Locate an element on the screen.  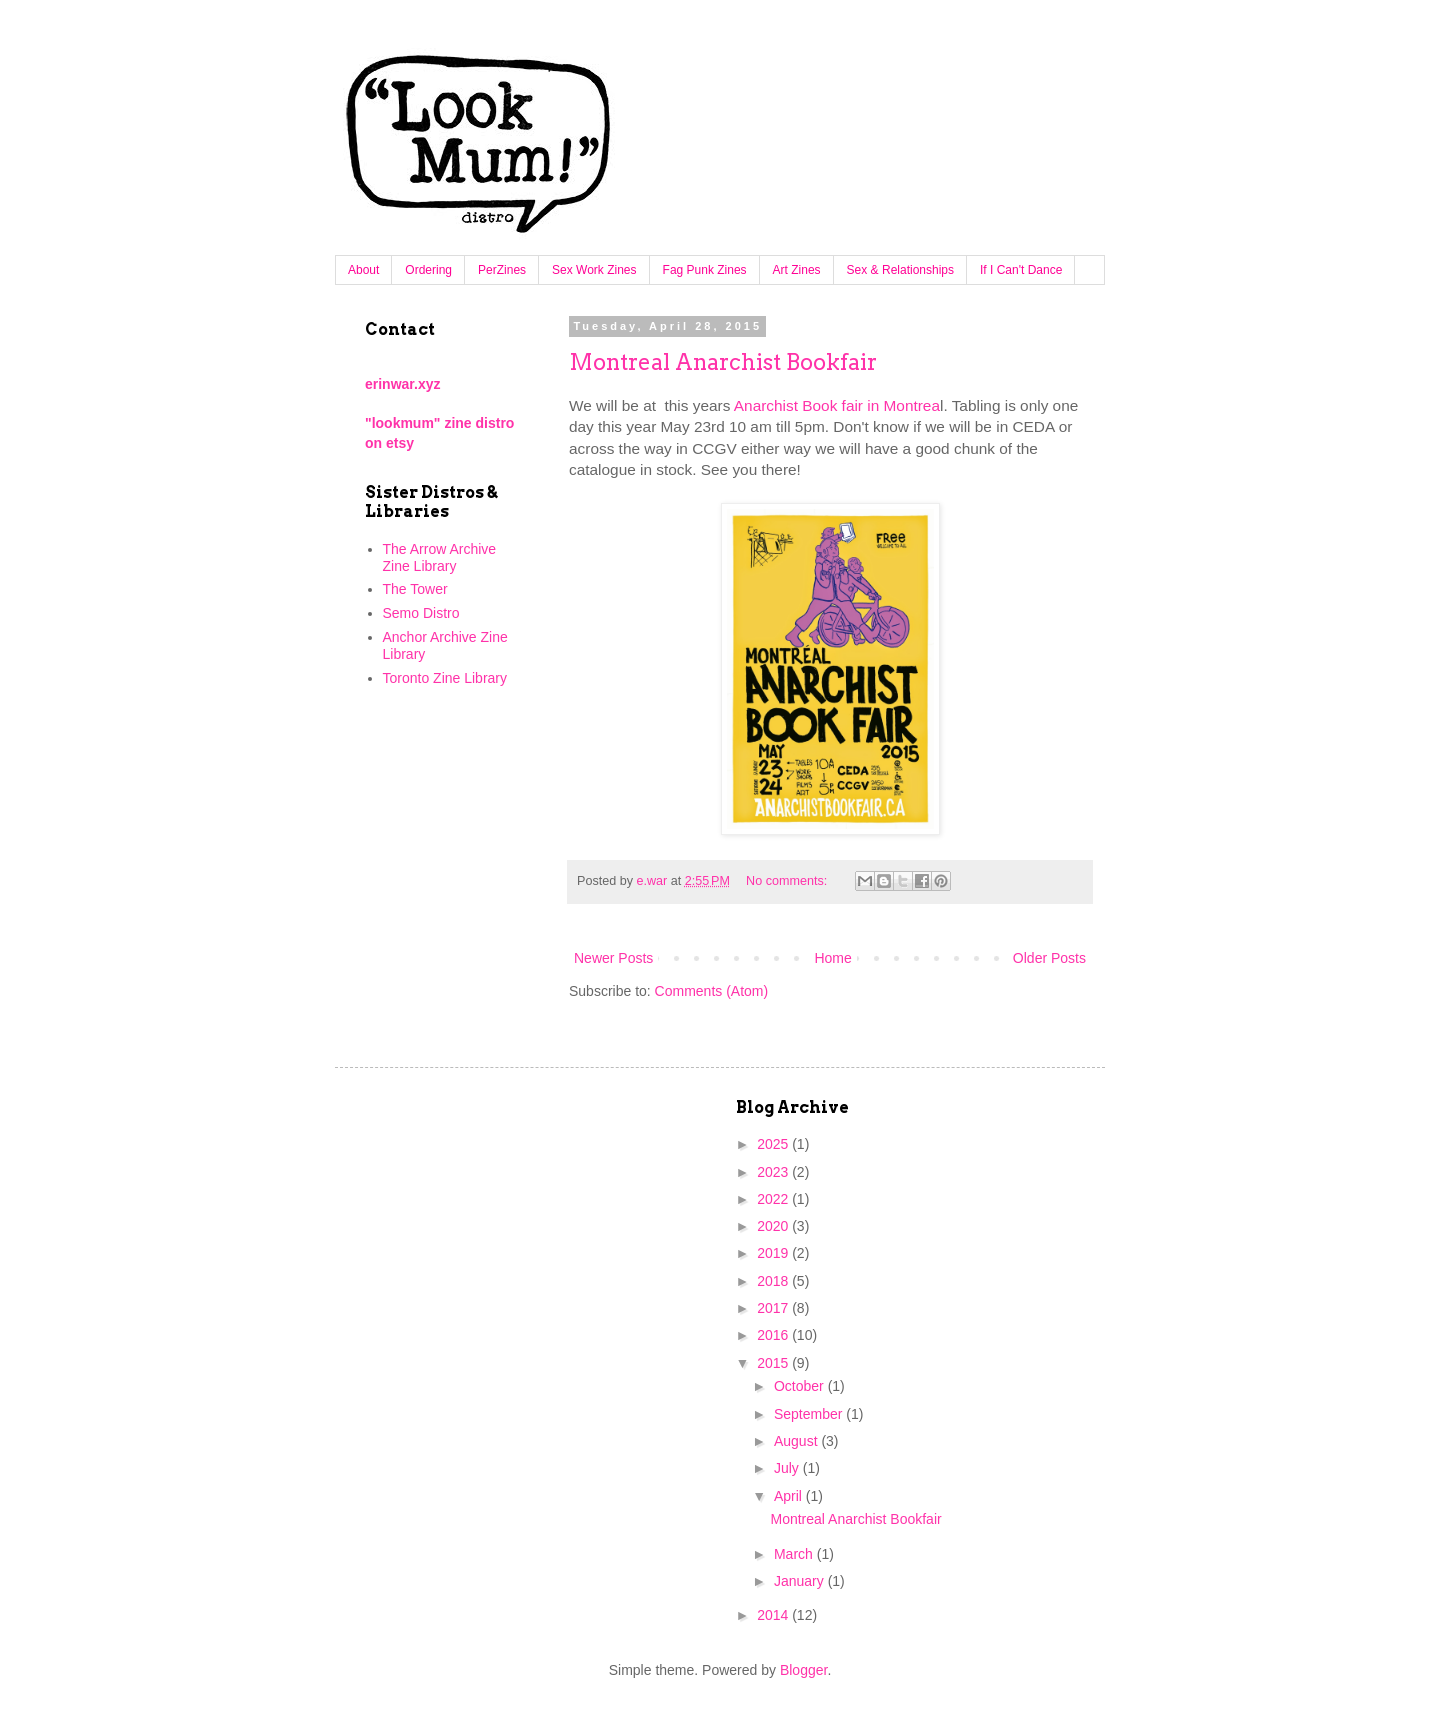
September is located at coordinates (810, 1414).